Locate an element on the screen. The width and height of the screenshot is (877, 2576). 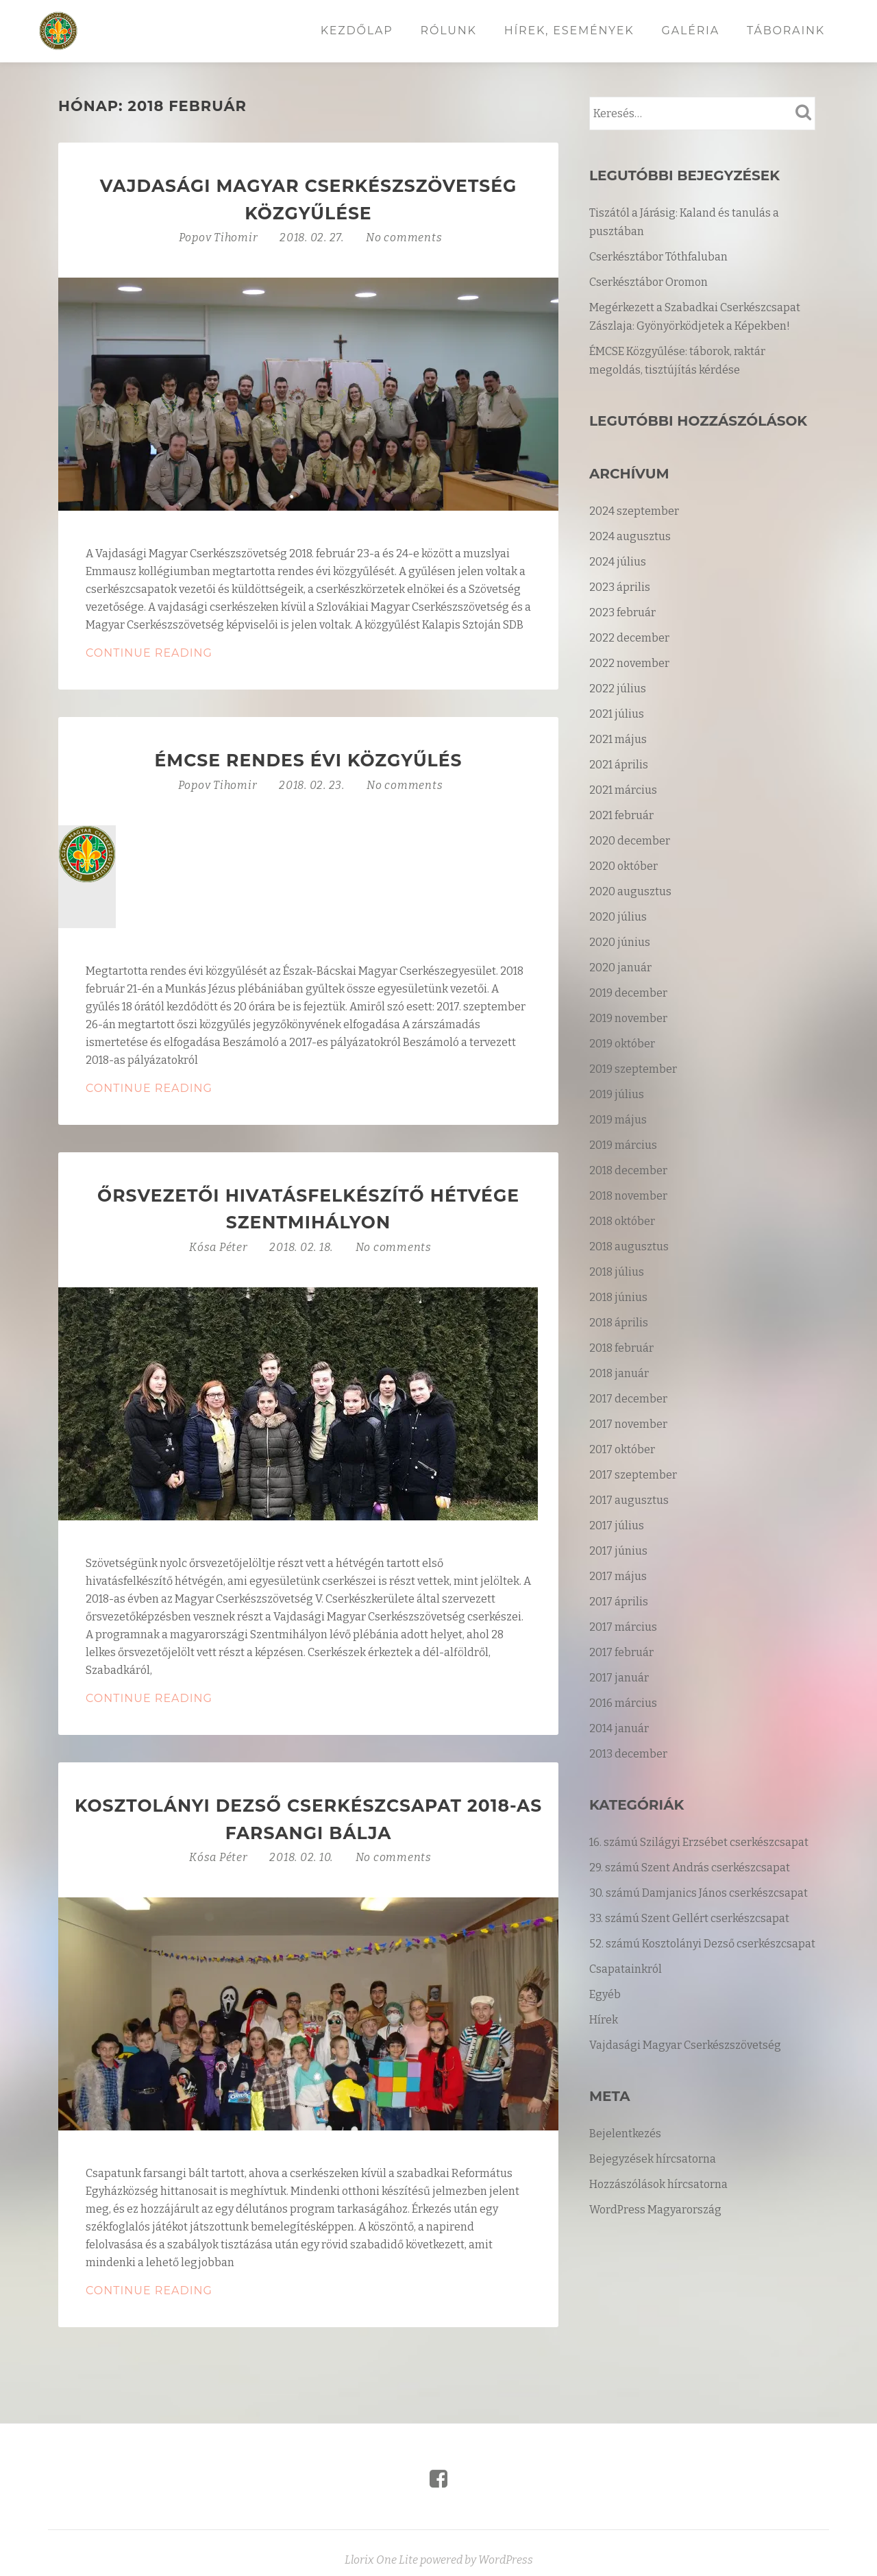
2020 január is located at coordinates (620, 967).